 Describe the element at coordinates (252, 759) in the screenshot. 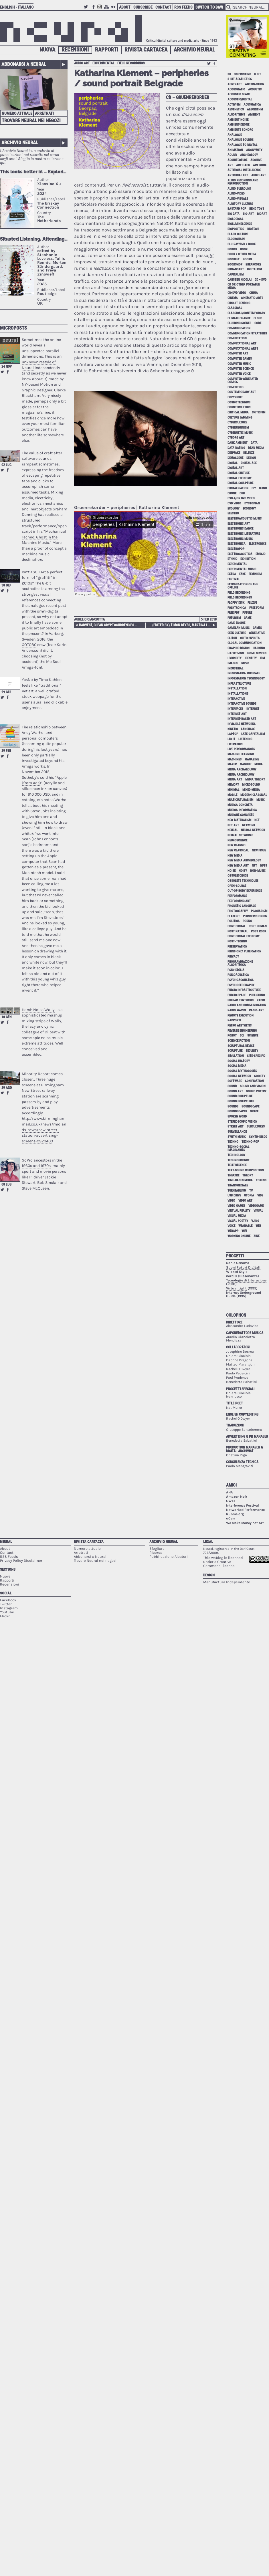

I see `magazine` at that location.